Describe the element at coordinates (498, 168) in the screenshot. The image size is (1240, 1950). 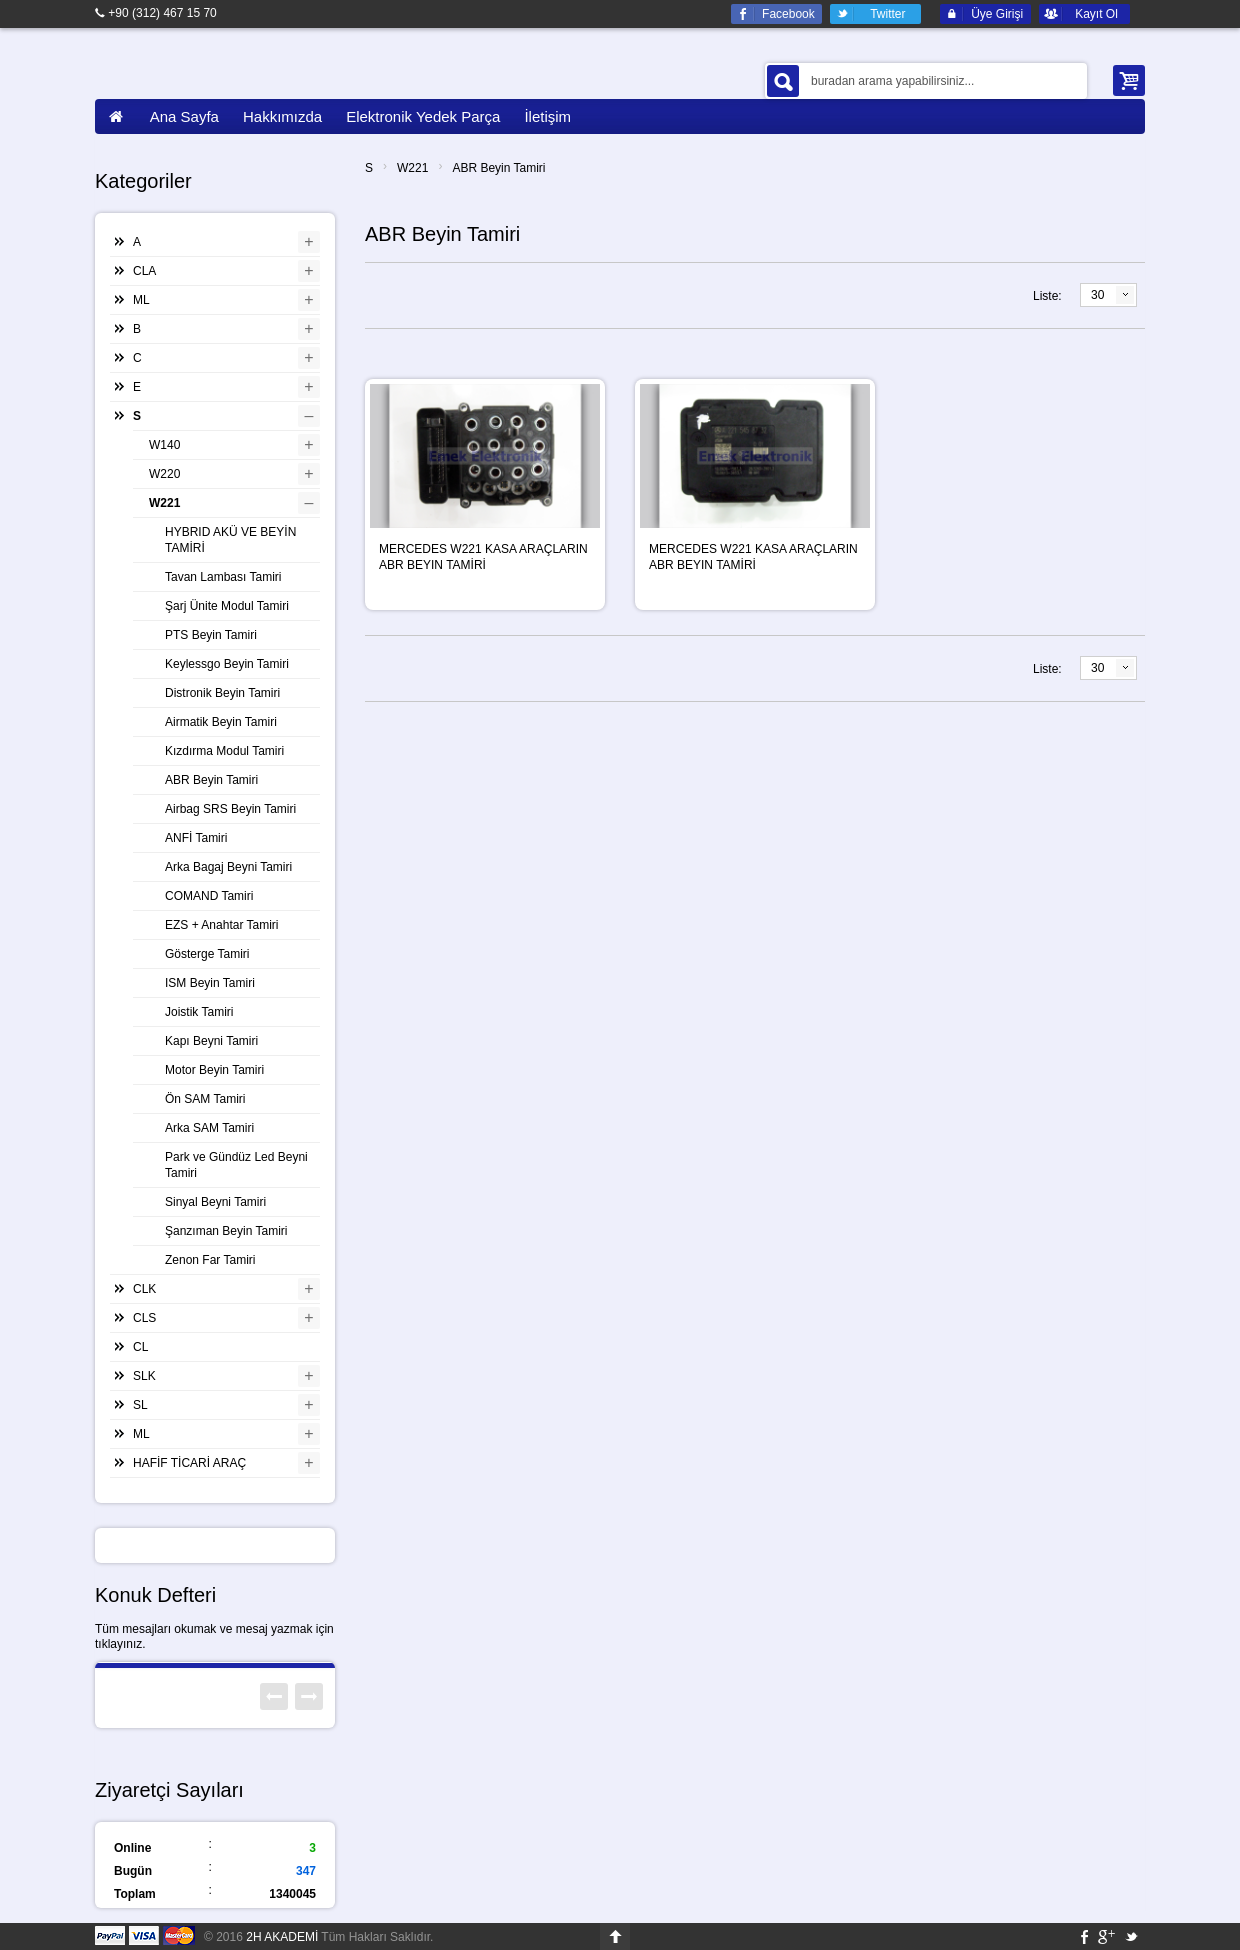
I see `ABR Beyin Tamiri` at that location.